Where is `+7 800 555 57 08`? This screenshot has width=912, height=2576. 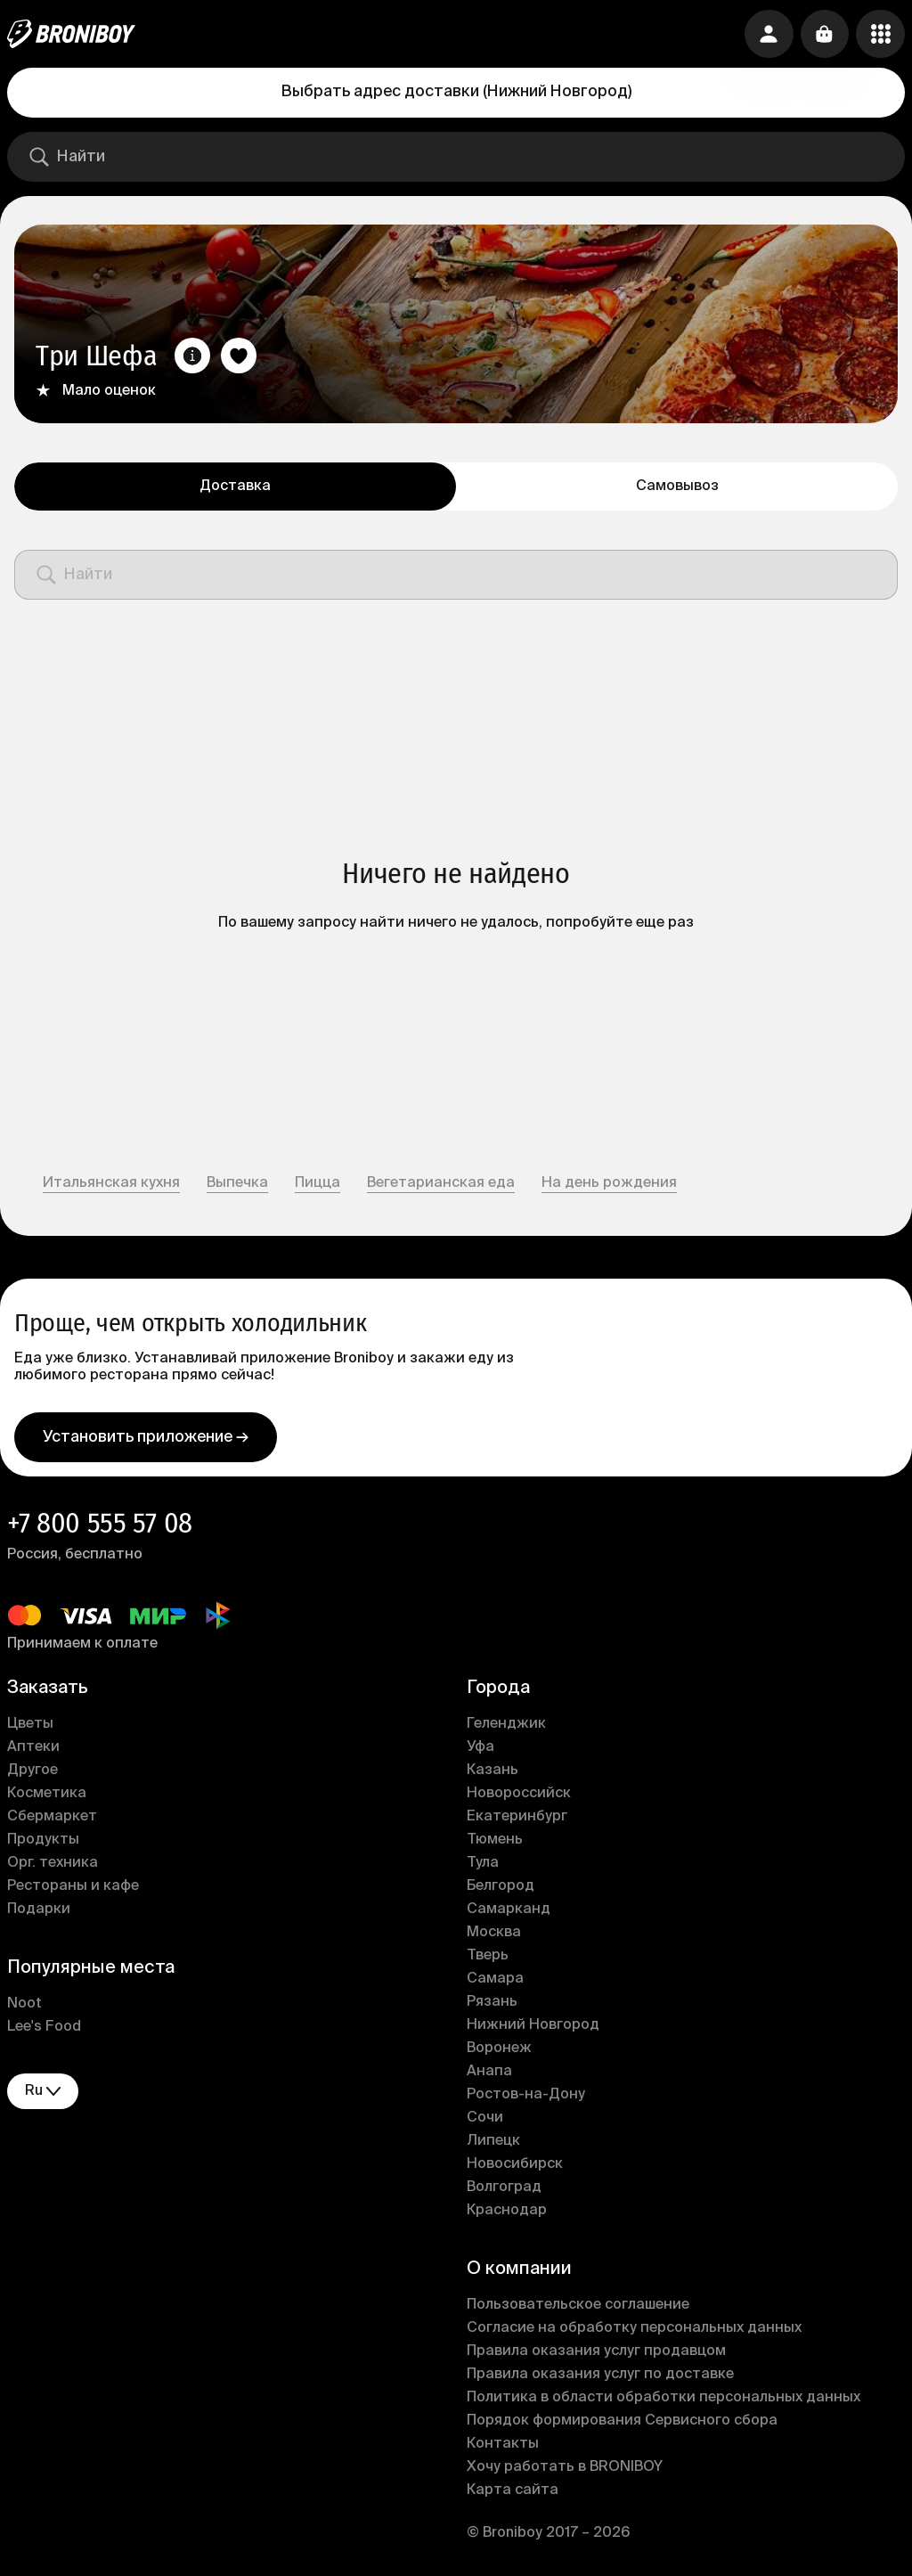
+7 800 555 57 08 is located at coordinates (99, 1526).